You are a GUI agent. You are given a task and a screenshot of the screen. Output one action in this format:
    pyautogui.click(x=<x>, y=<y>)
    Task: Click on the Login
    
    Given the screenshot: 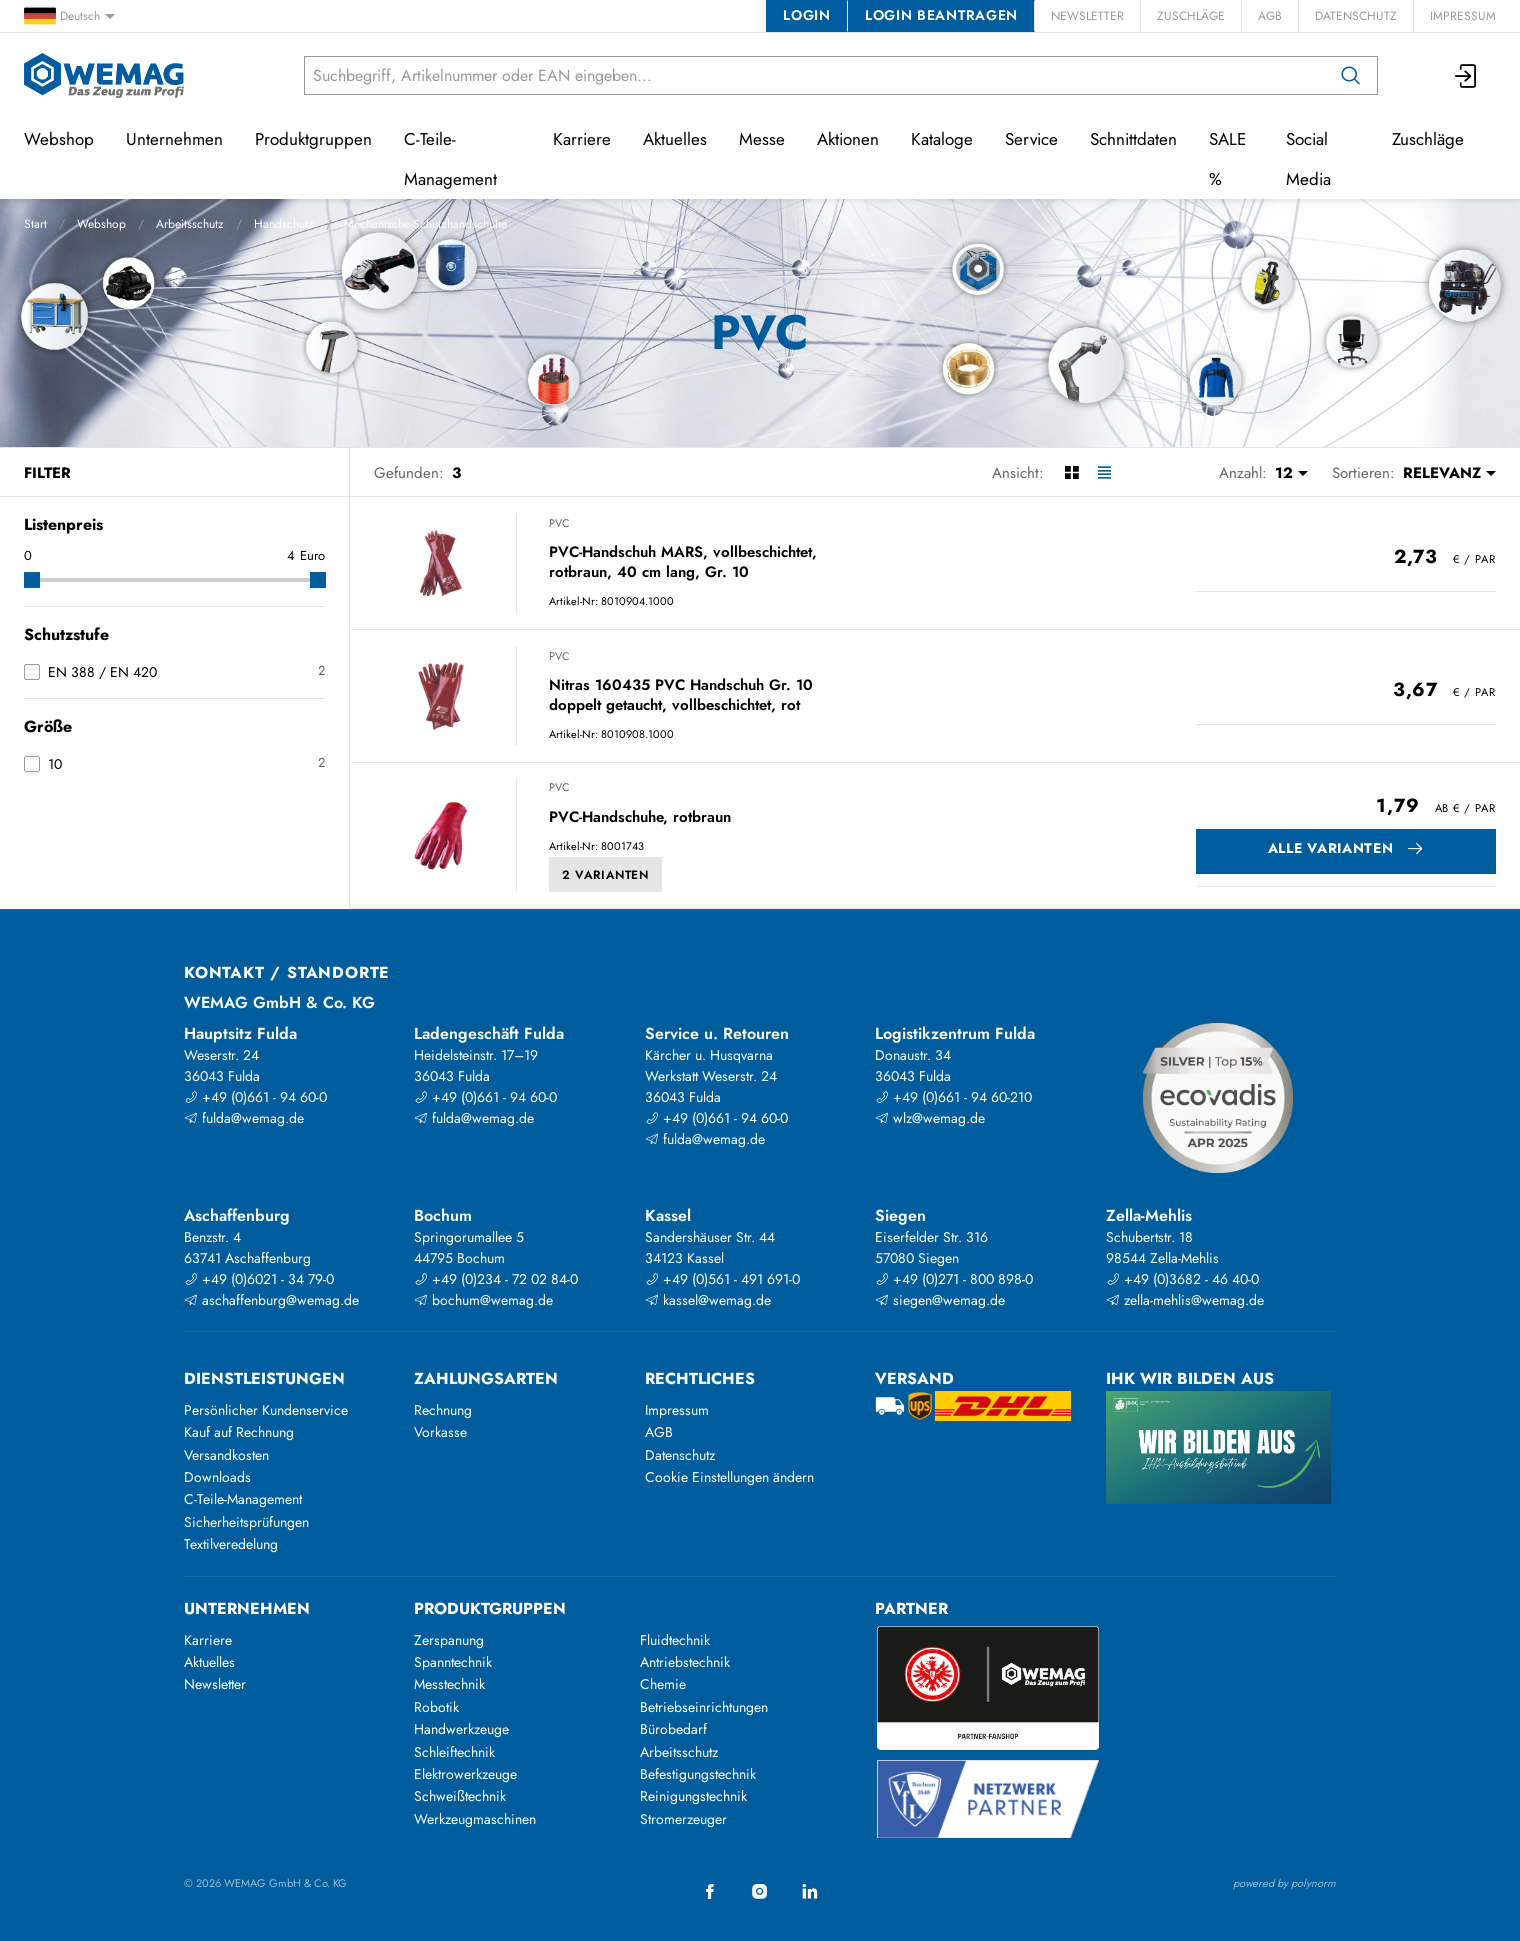 What is the action you would take?
    pyautogui.click(x=806, y=15)
    